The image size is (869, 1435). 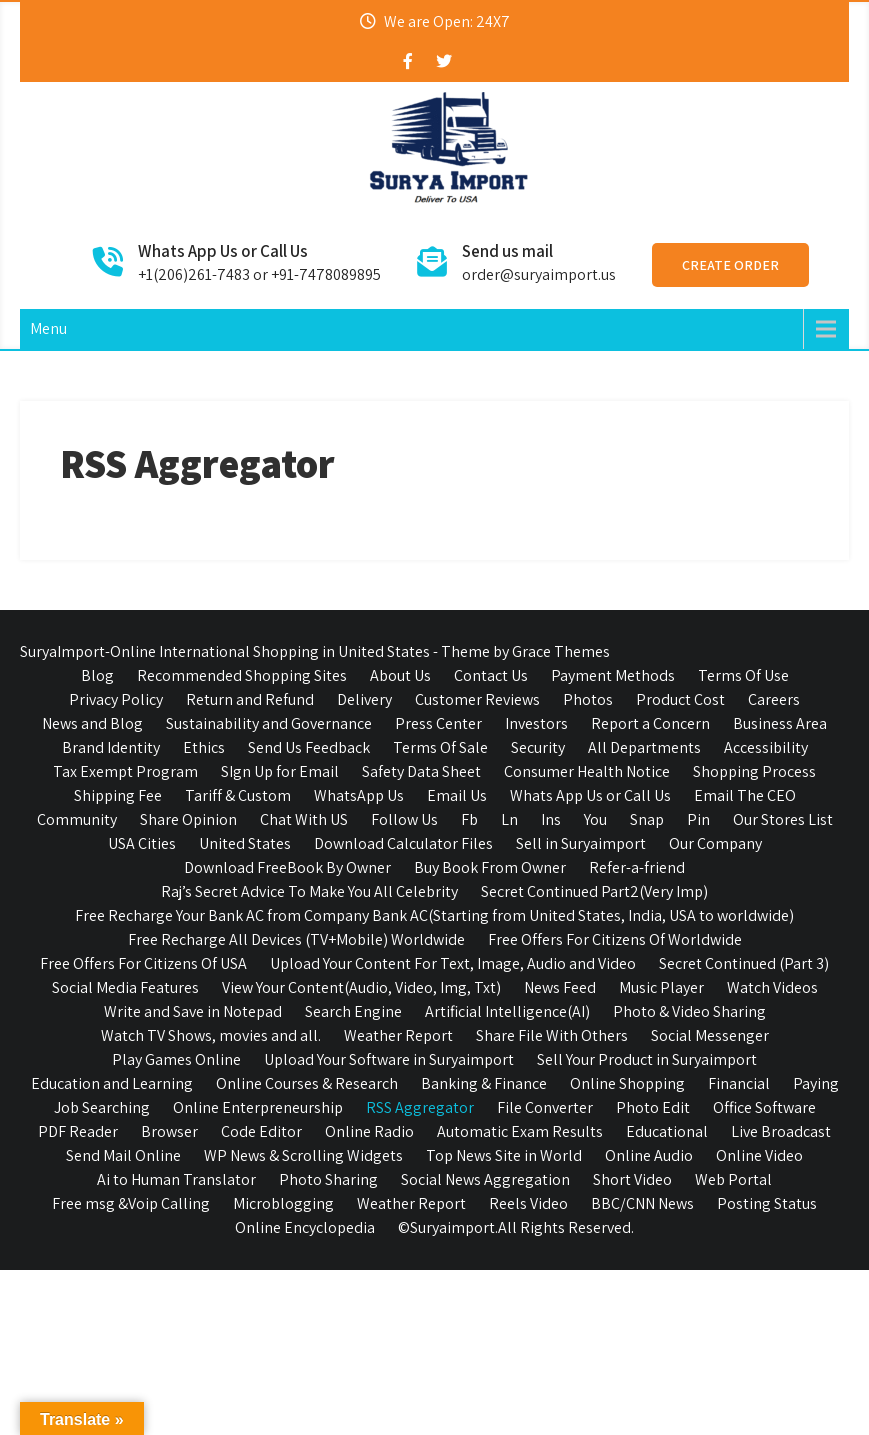 I want to click on Shipping Fee, so click(x=118, y=795).